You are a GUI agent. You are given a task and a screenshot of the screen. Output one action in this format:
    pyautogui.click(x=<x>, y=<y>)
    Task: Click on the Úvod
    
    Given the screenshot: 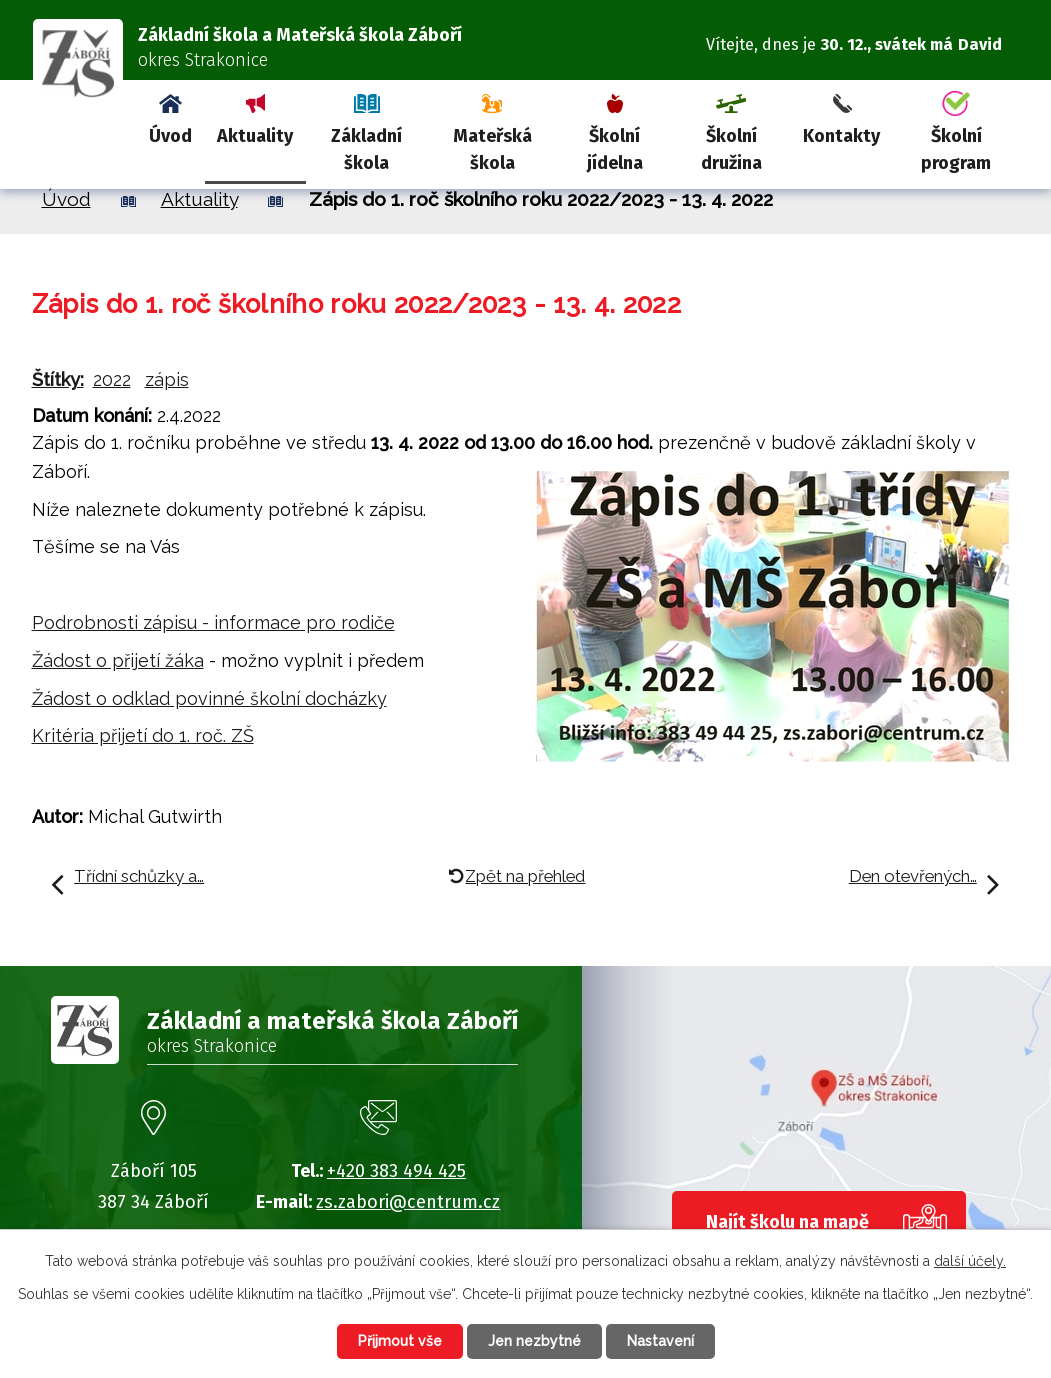 What is the action you would take?
    pyautogui.click(x=170, y=136)
    